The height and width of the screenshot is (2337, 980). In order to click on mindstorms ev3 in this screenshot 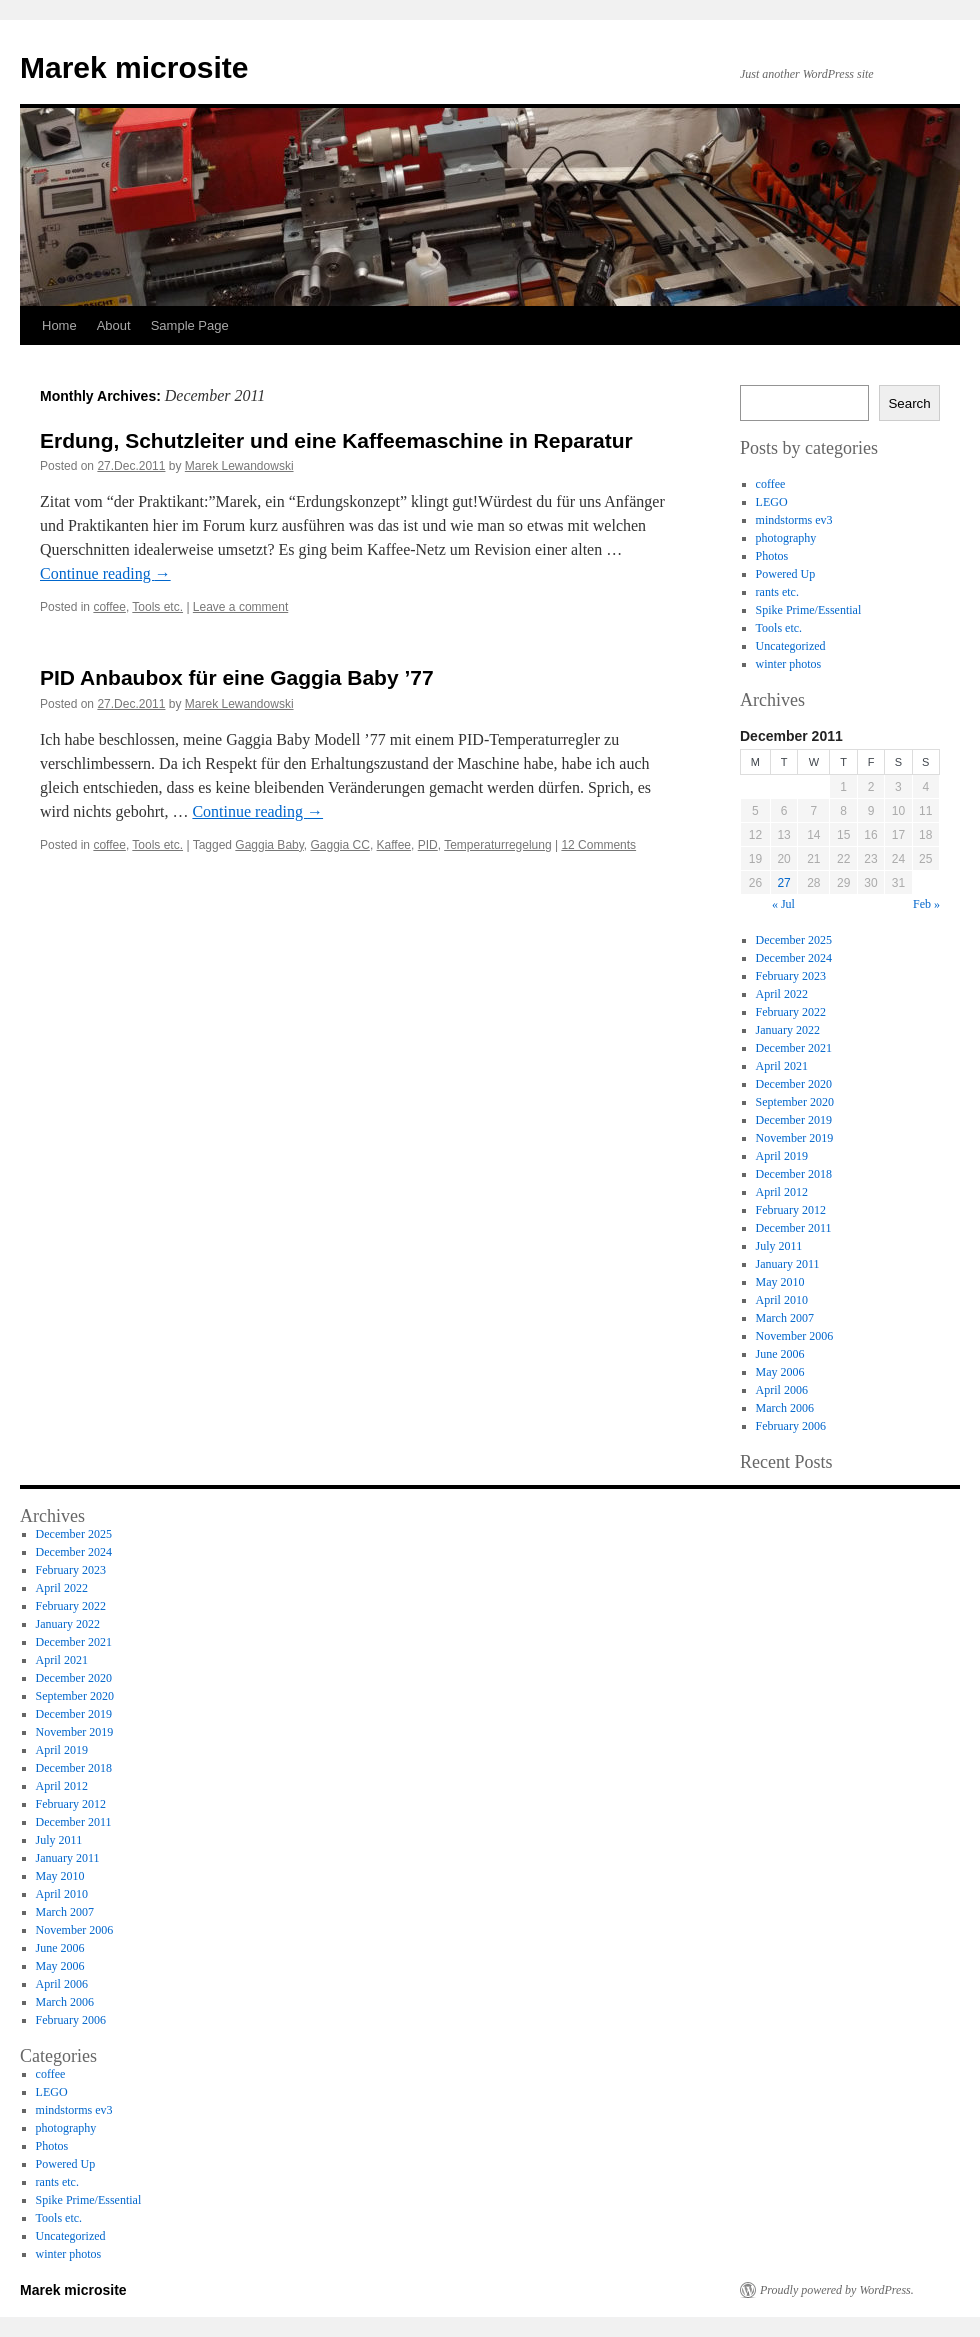, I will do `click(794, 520)`.